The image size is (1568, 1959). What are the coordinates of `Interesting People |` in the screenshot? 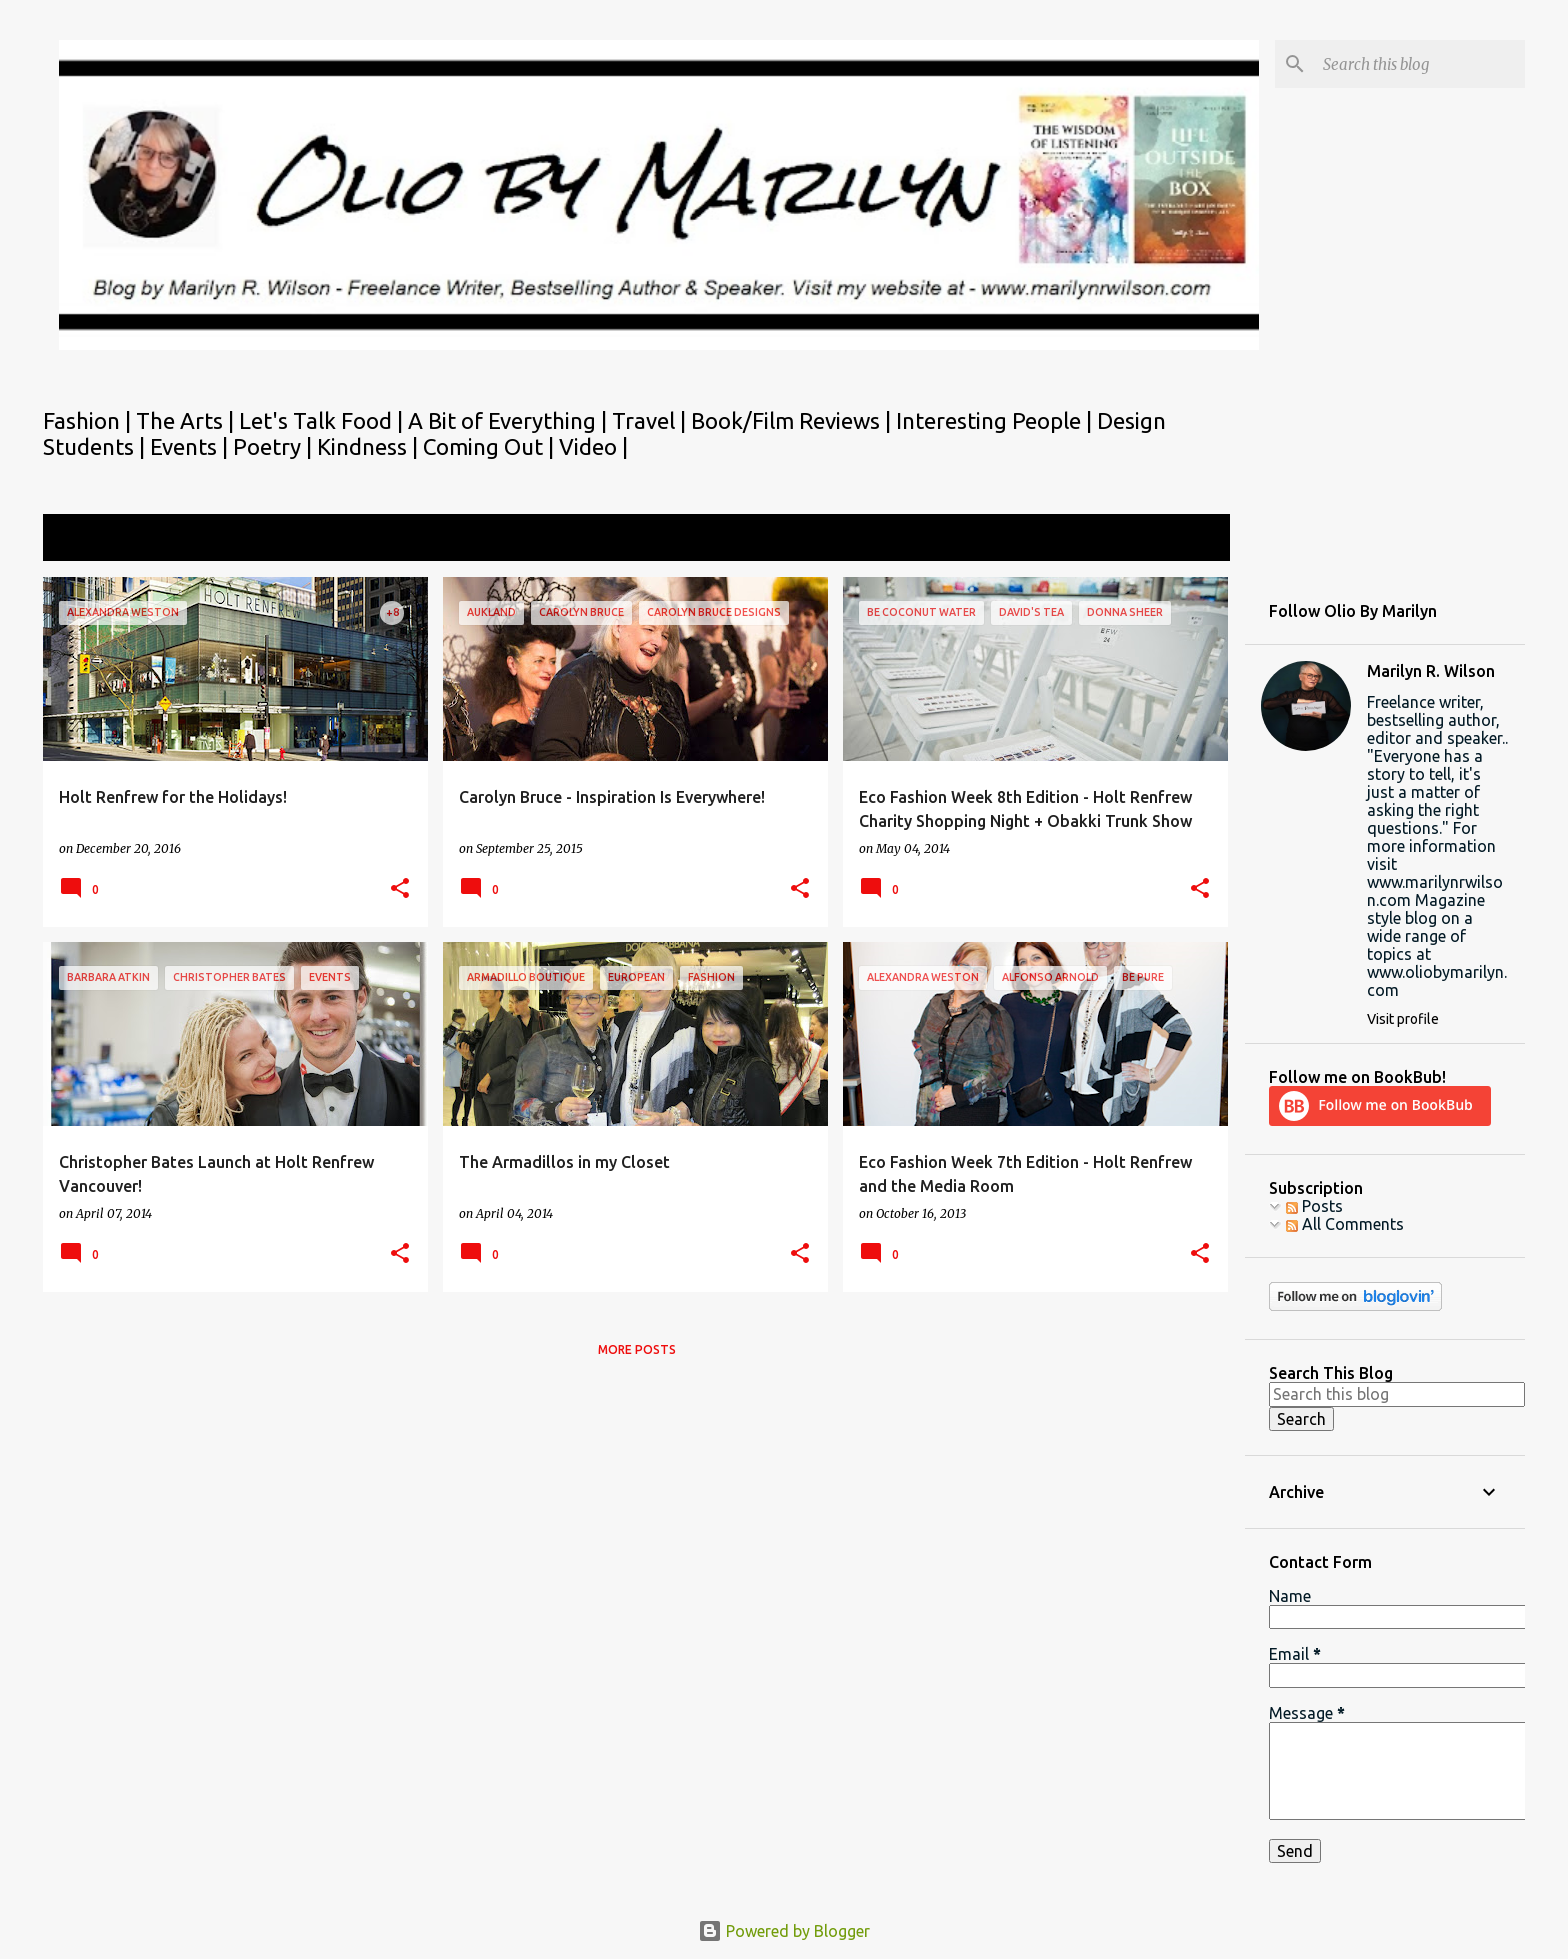 It's located at (996, 420).